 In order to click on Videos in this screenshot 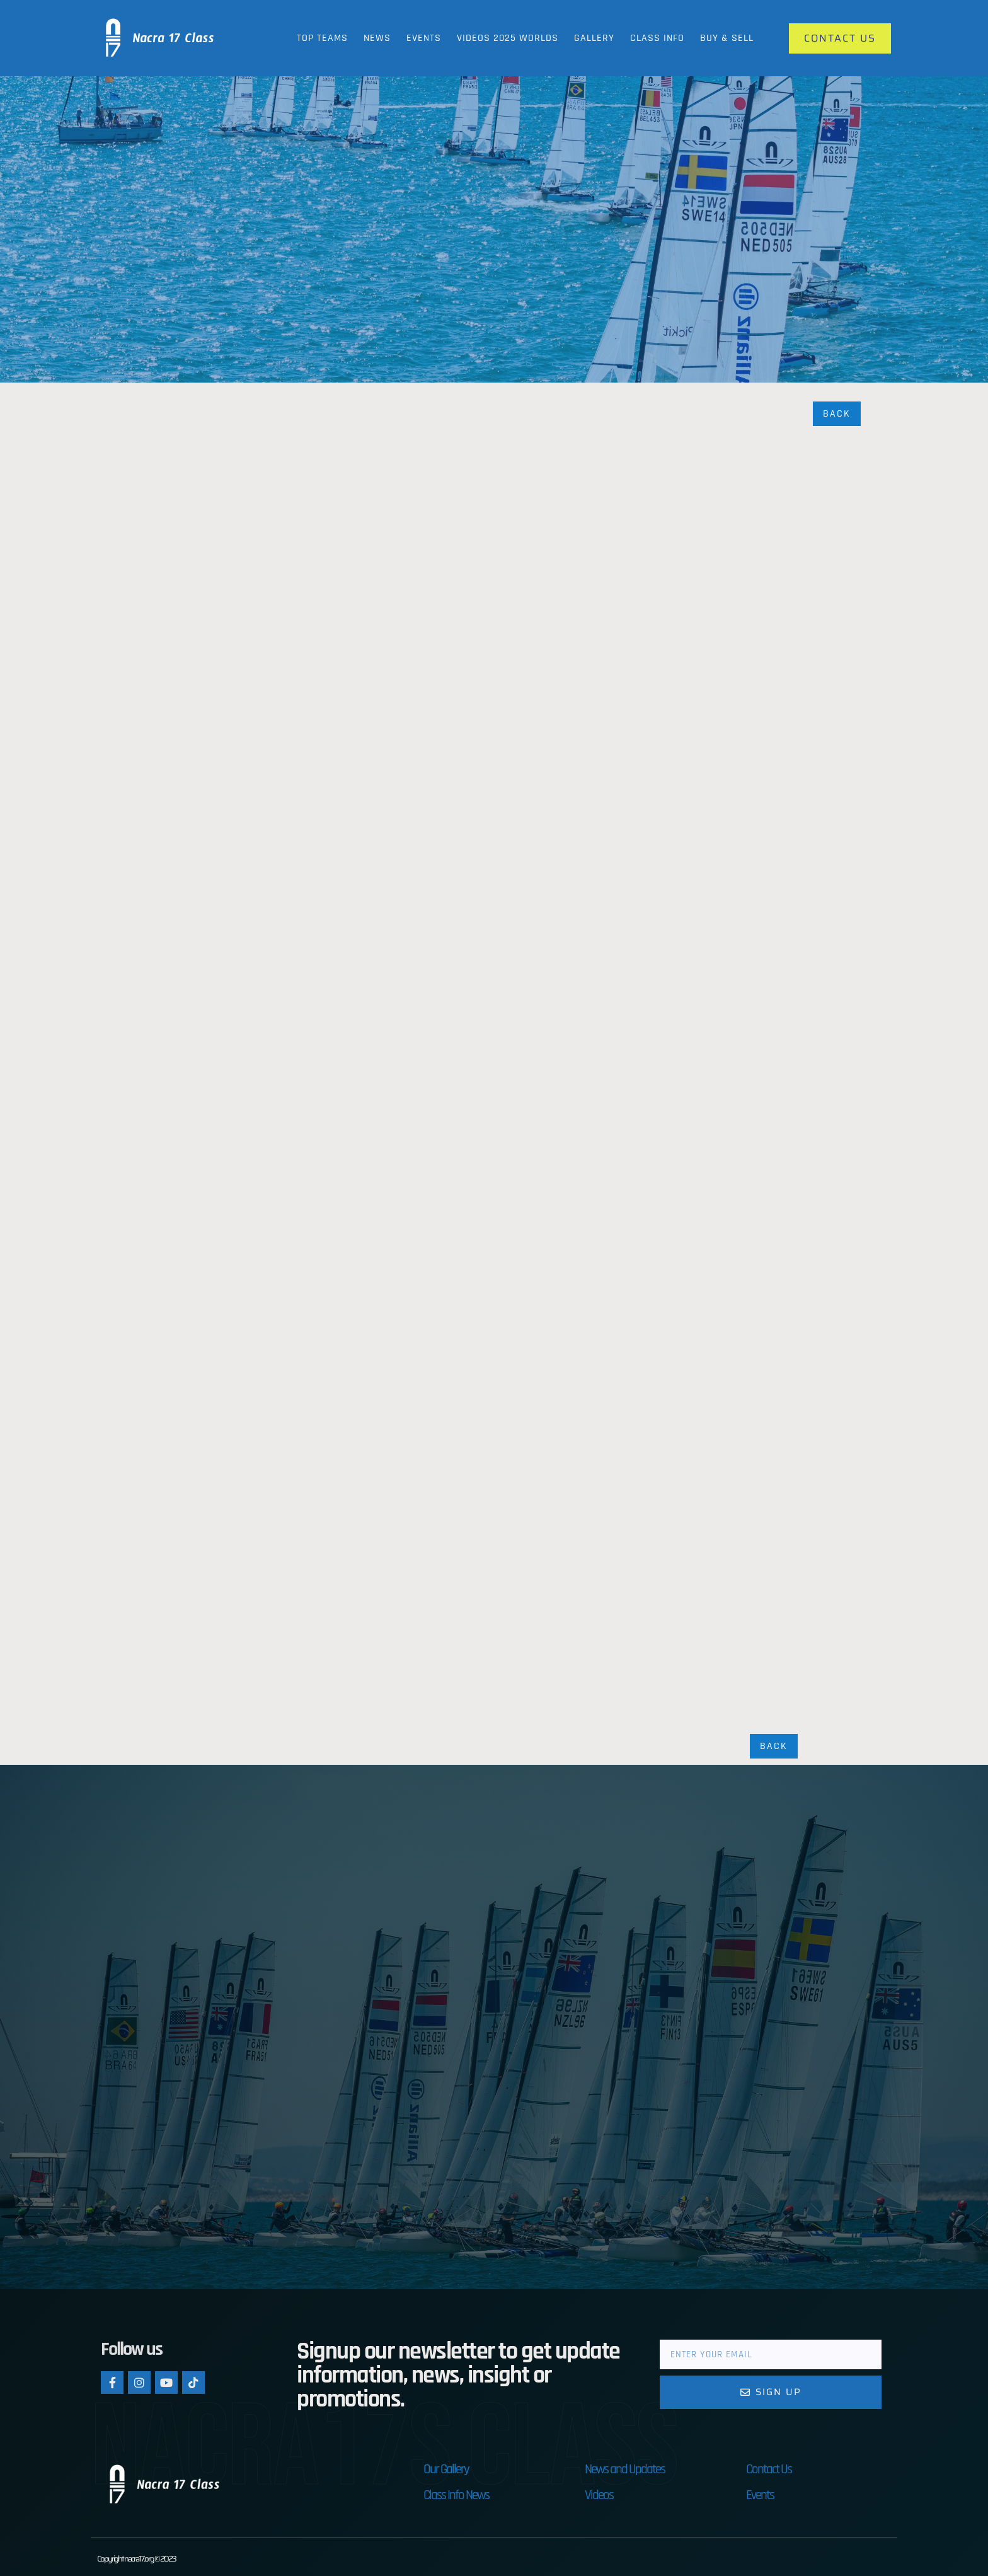, I will do `click(599, 2496)`.